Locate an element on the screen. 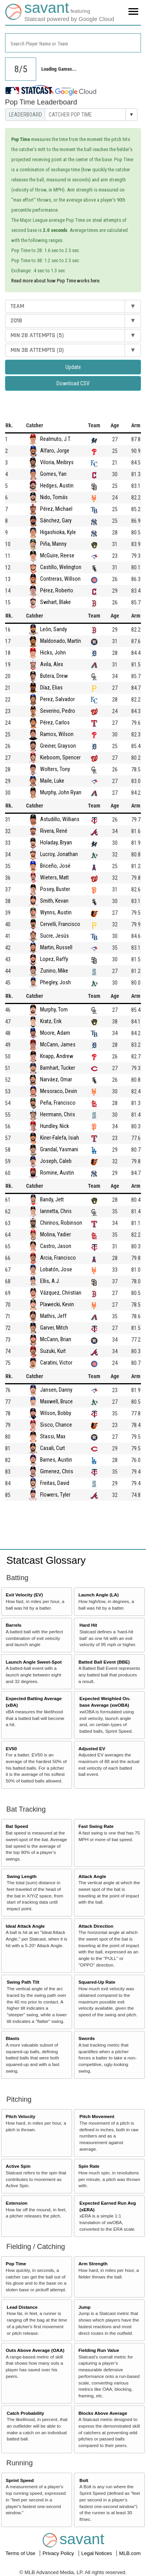  Hicks, John is located at coordinates (53, 652).